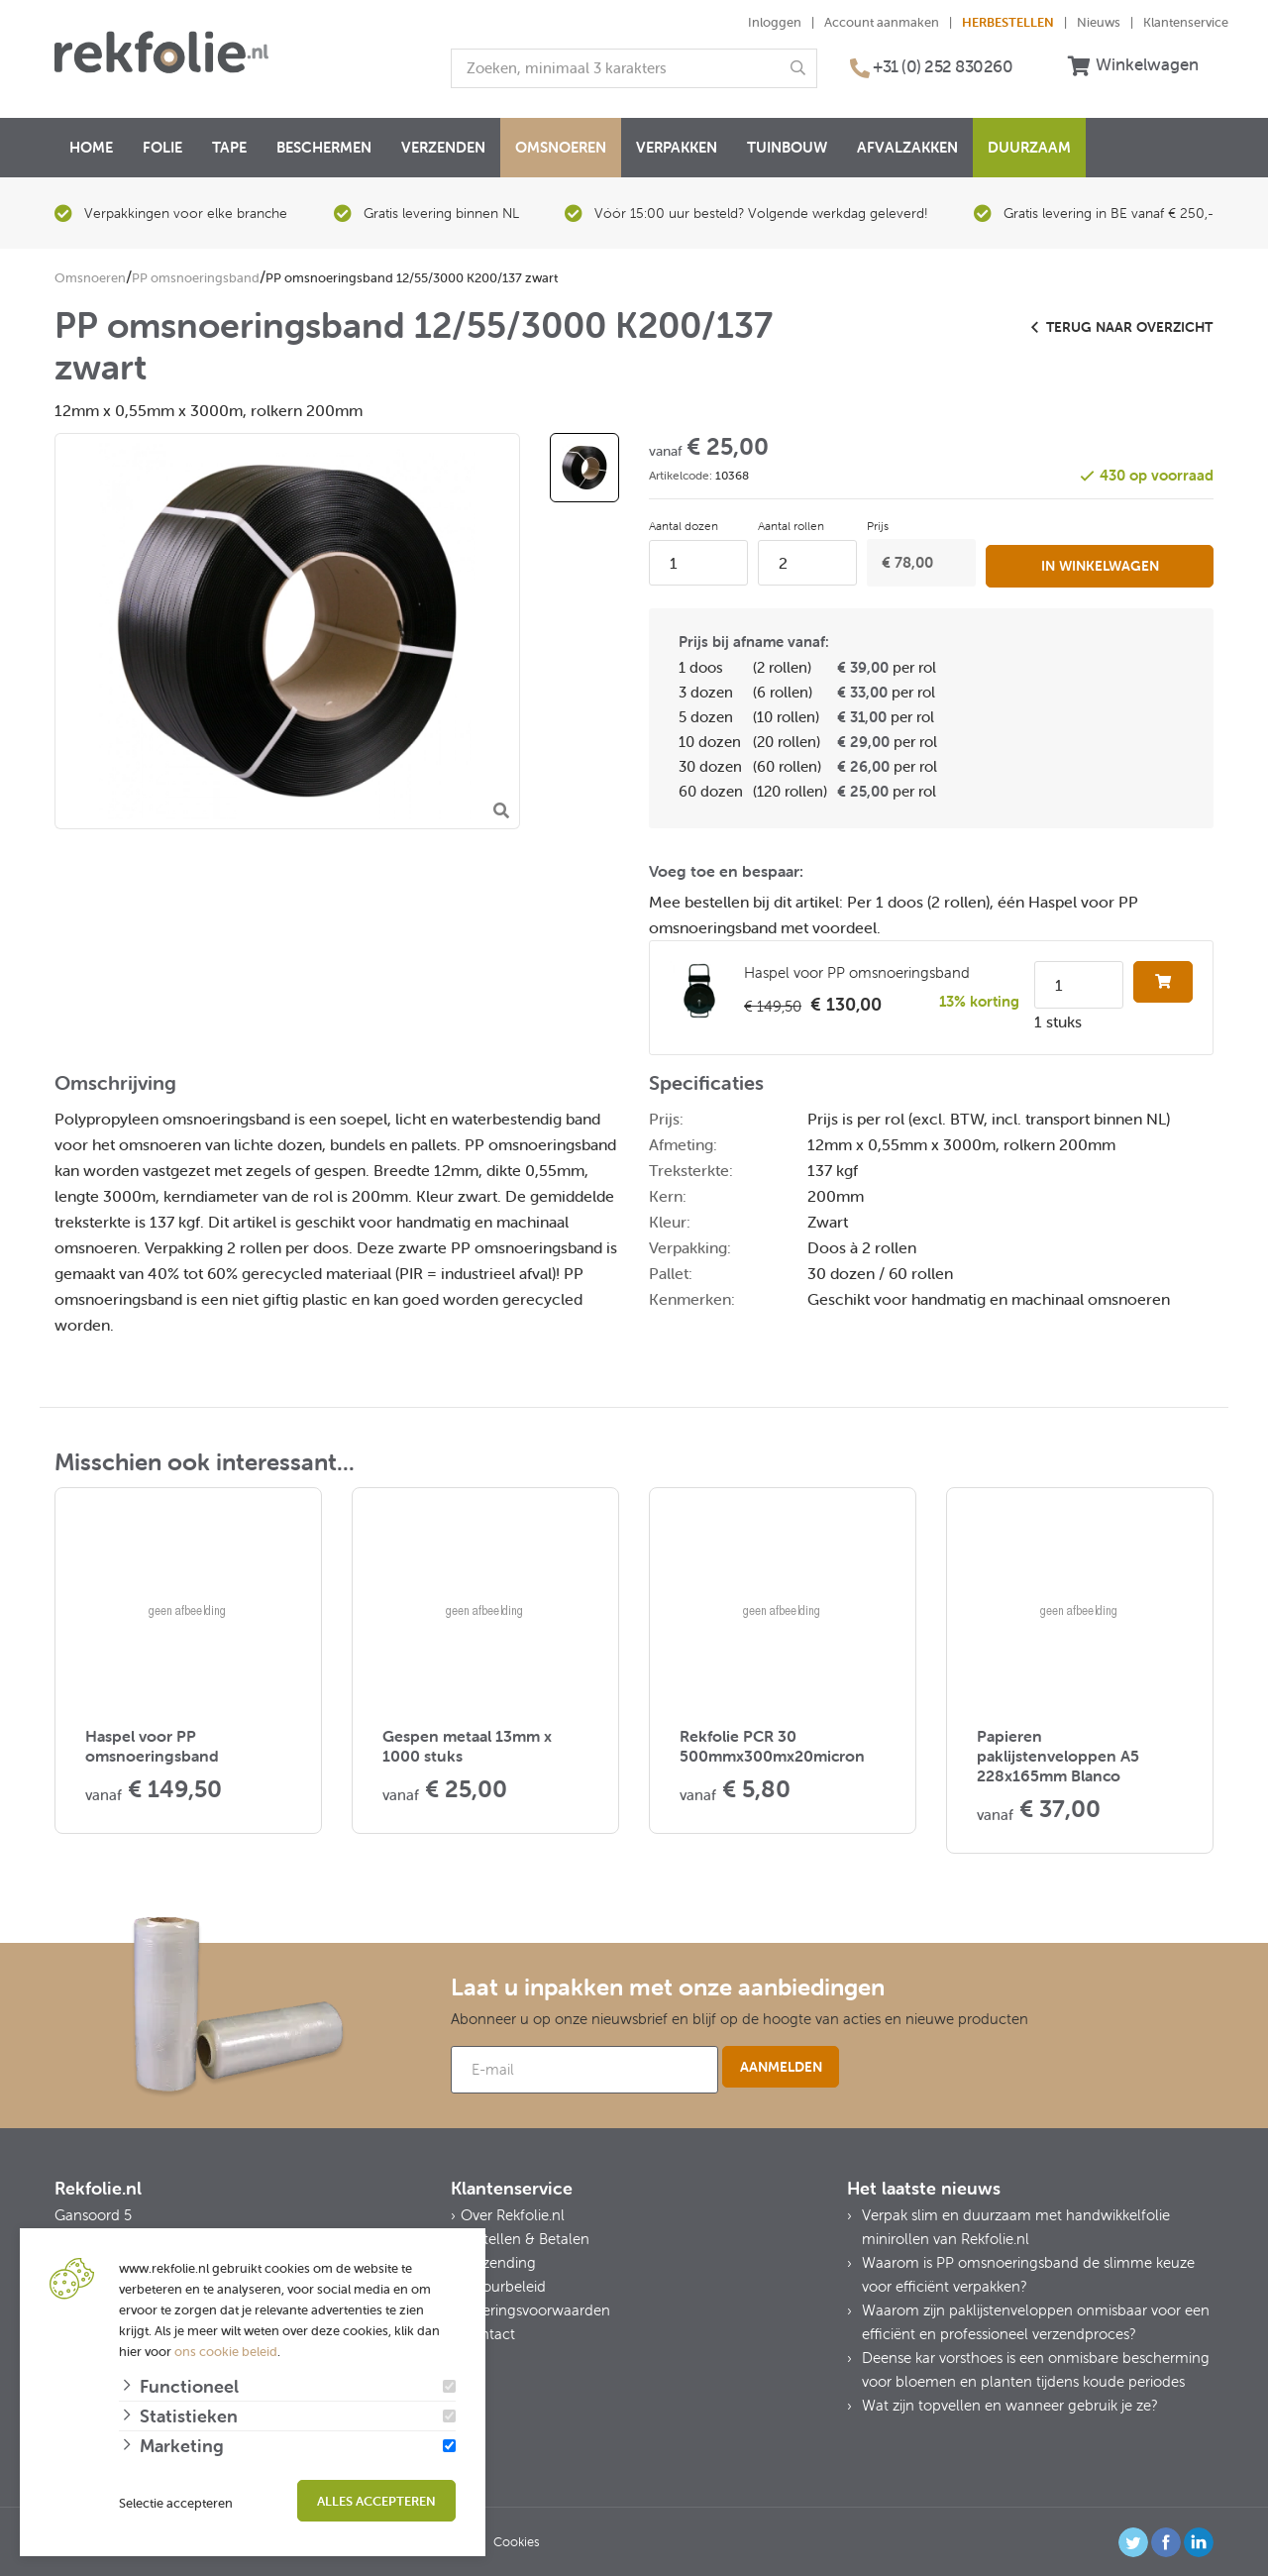 The image size is (1268, 2576). Describe the element at coordinates (881, 22) in the screenshot. I see `Account aanmaken` at that location.